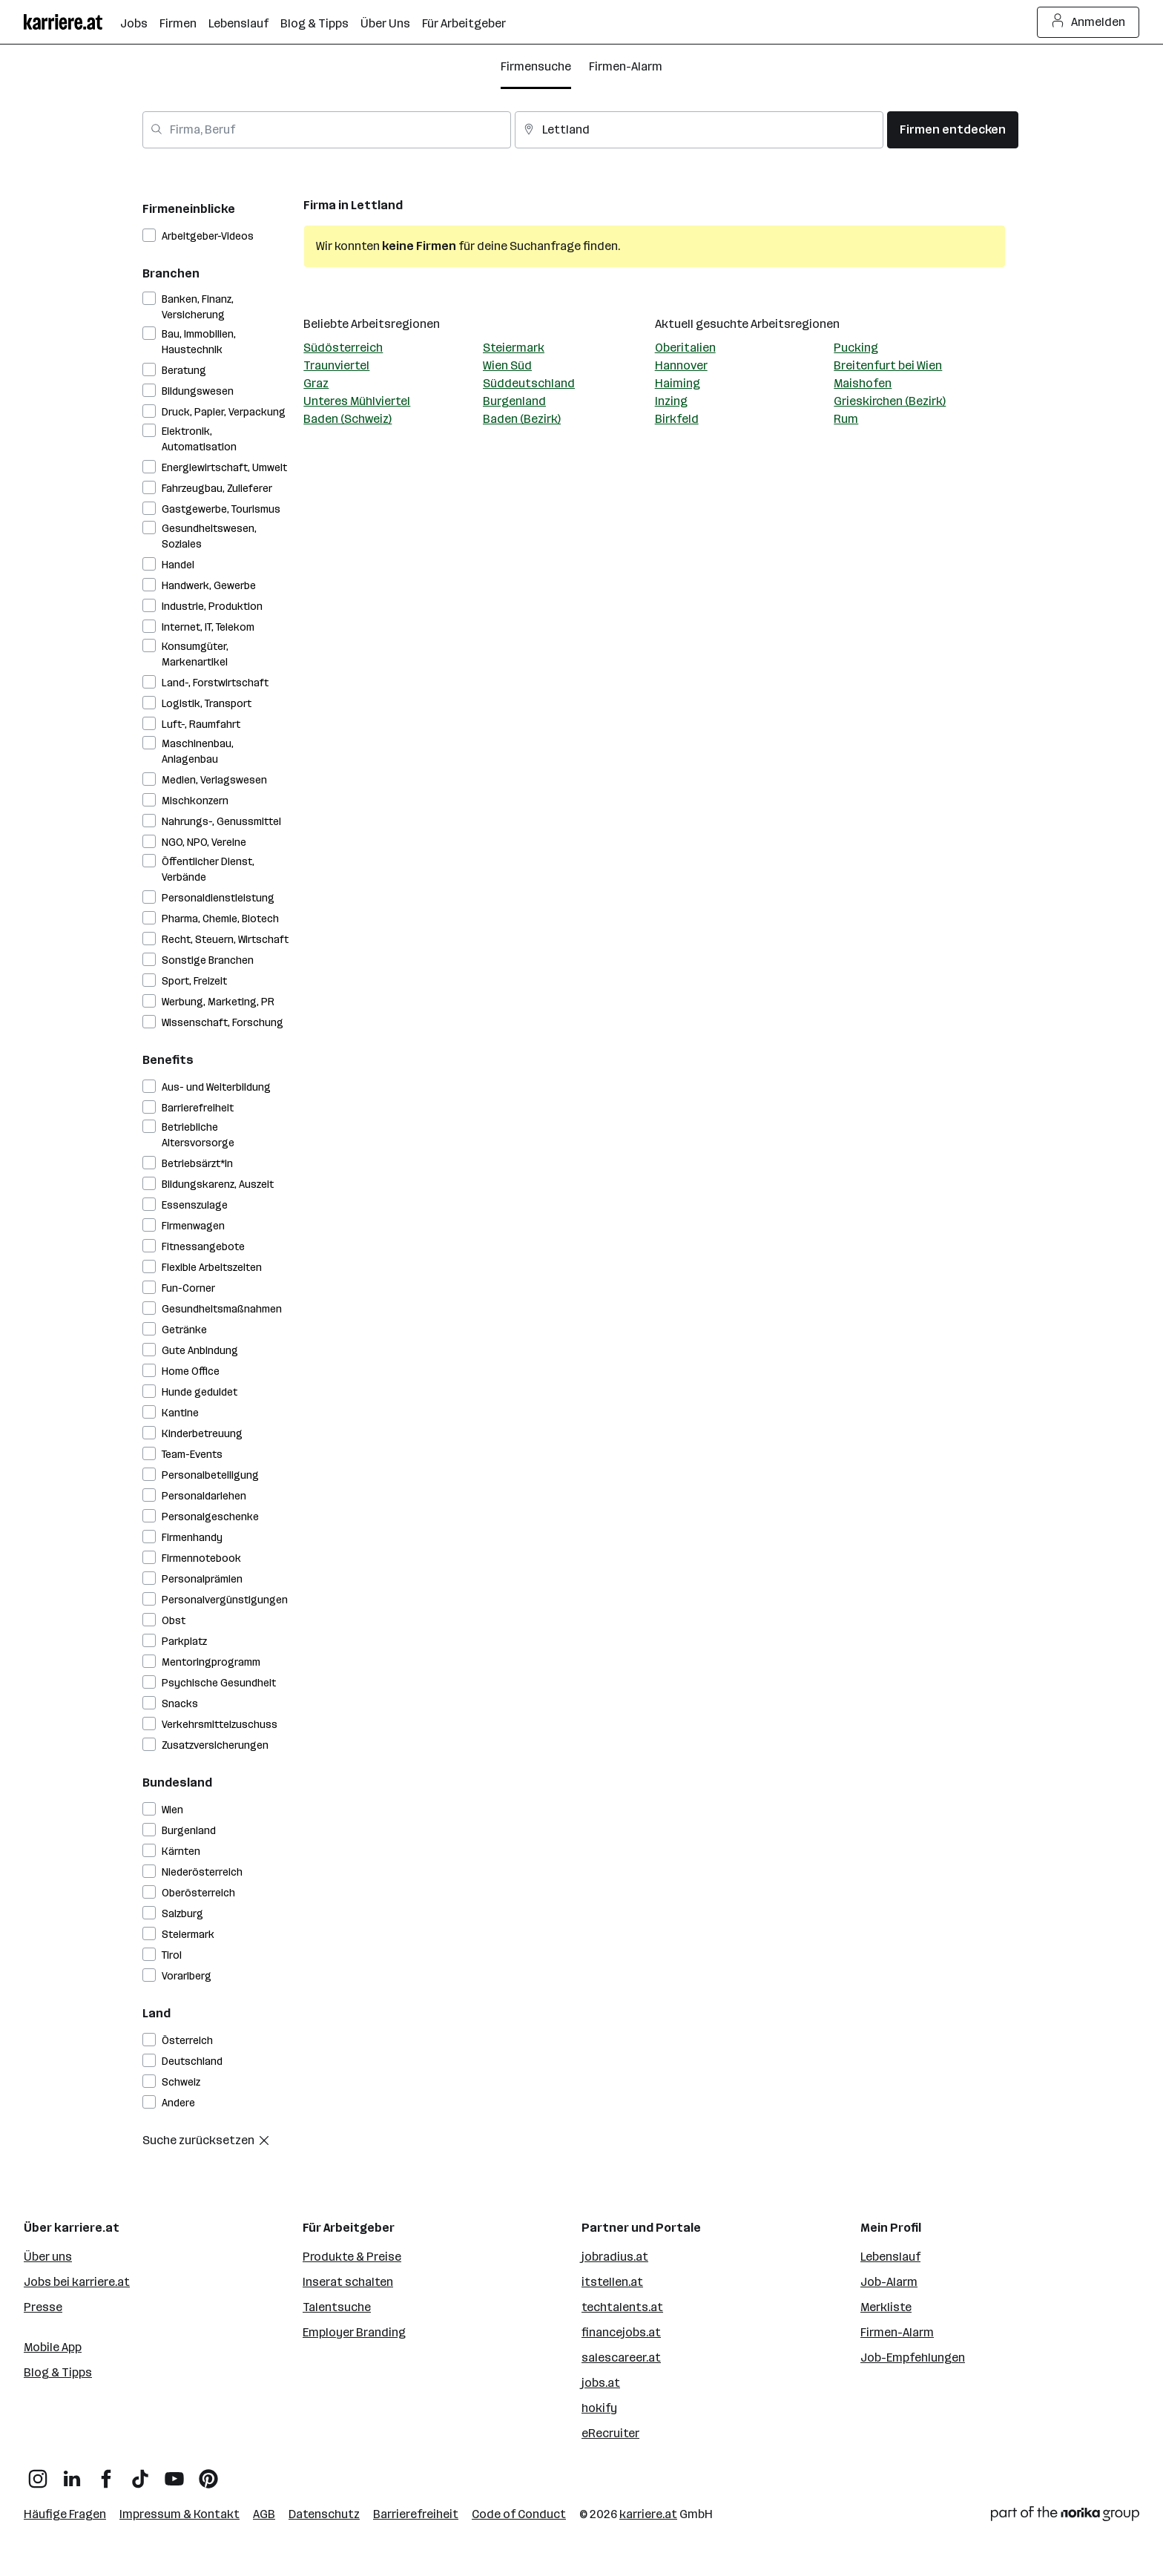  I want to click on Pucking, so click(856, 348).